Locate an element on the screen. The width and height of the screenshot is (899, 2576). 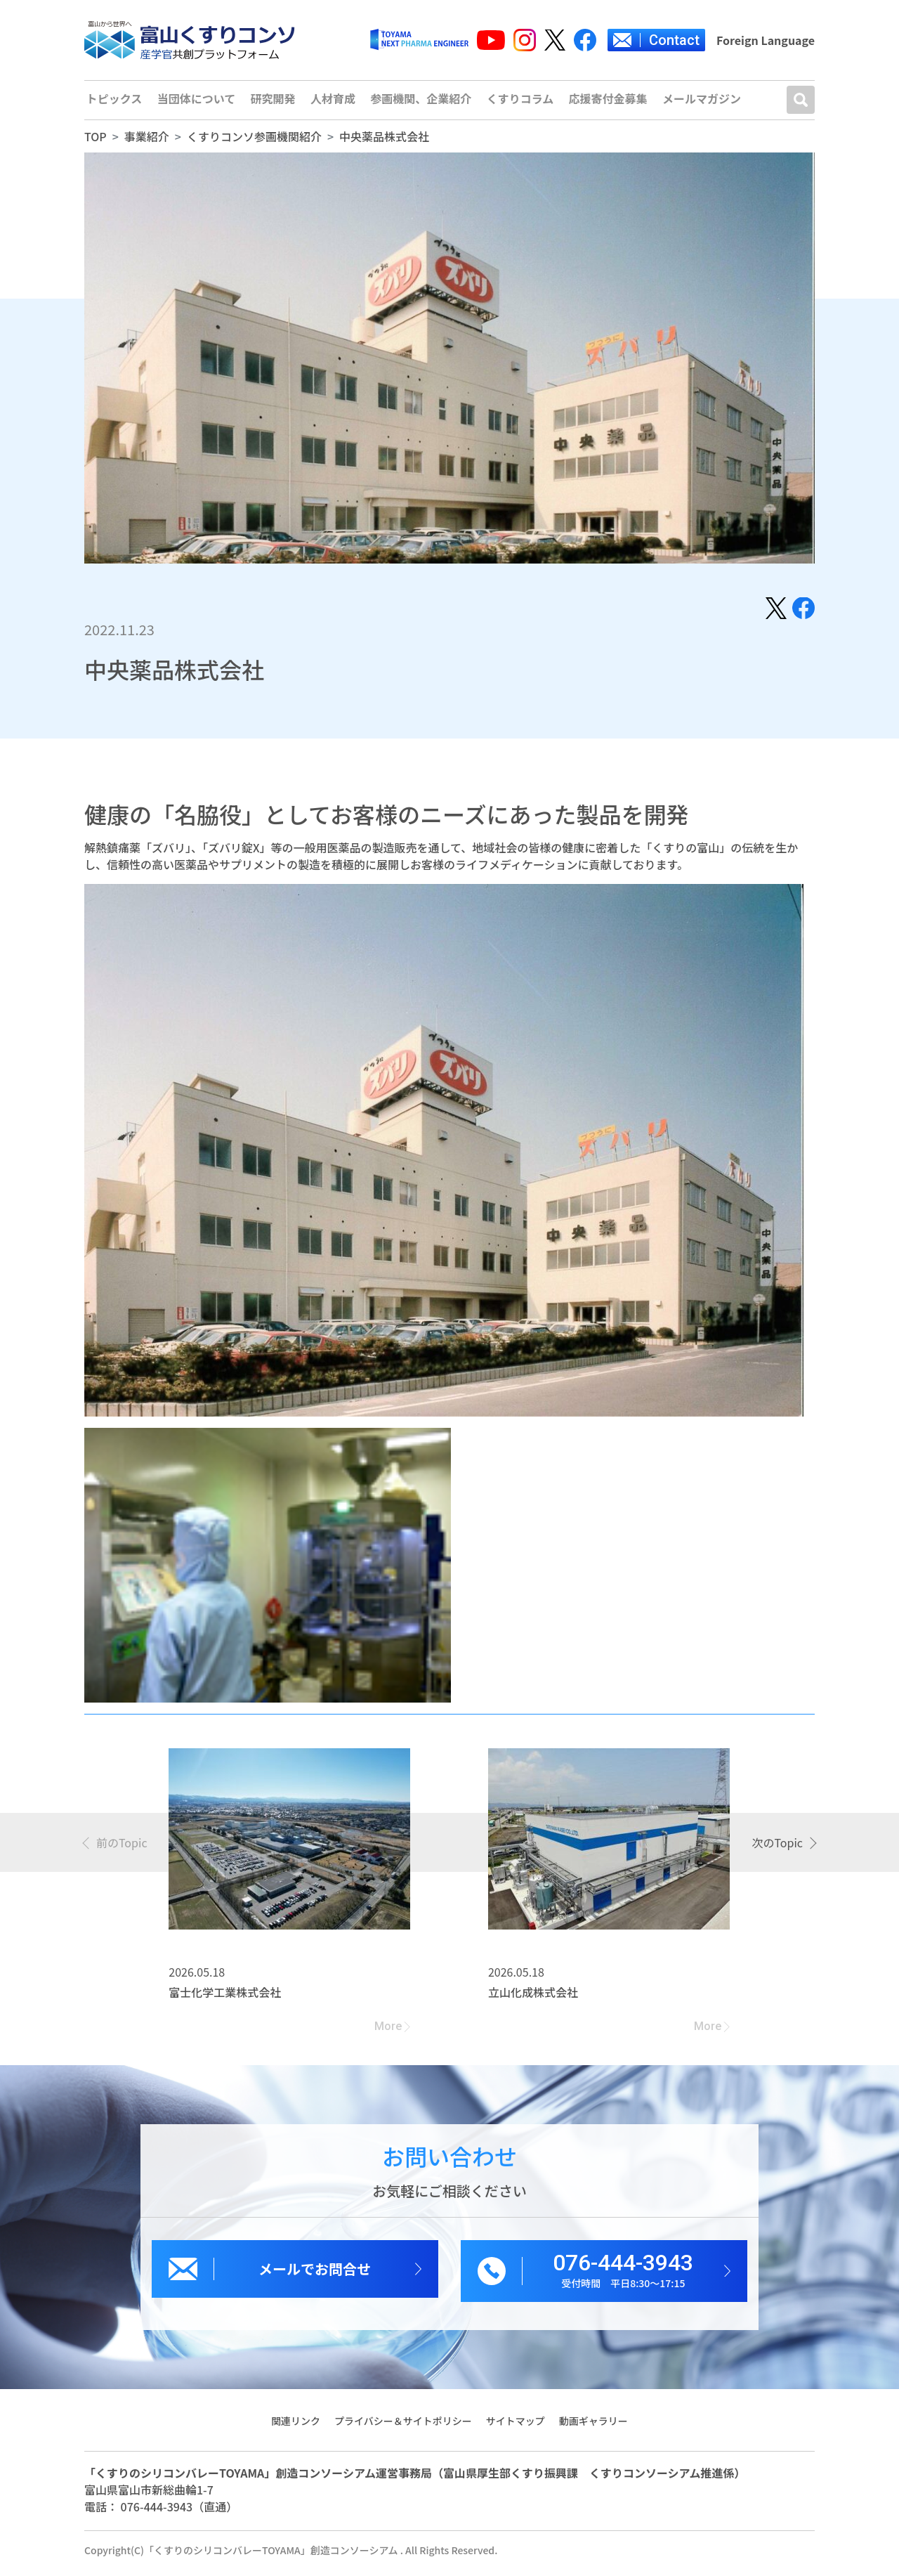
参画機関、企業紹介 is located at coordinates (421, 103).